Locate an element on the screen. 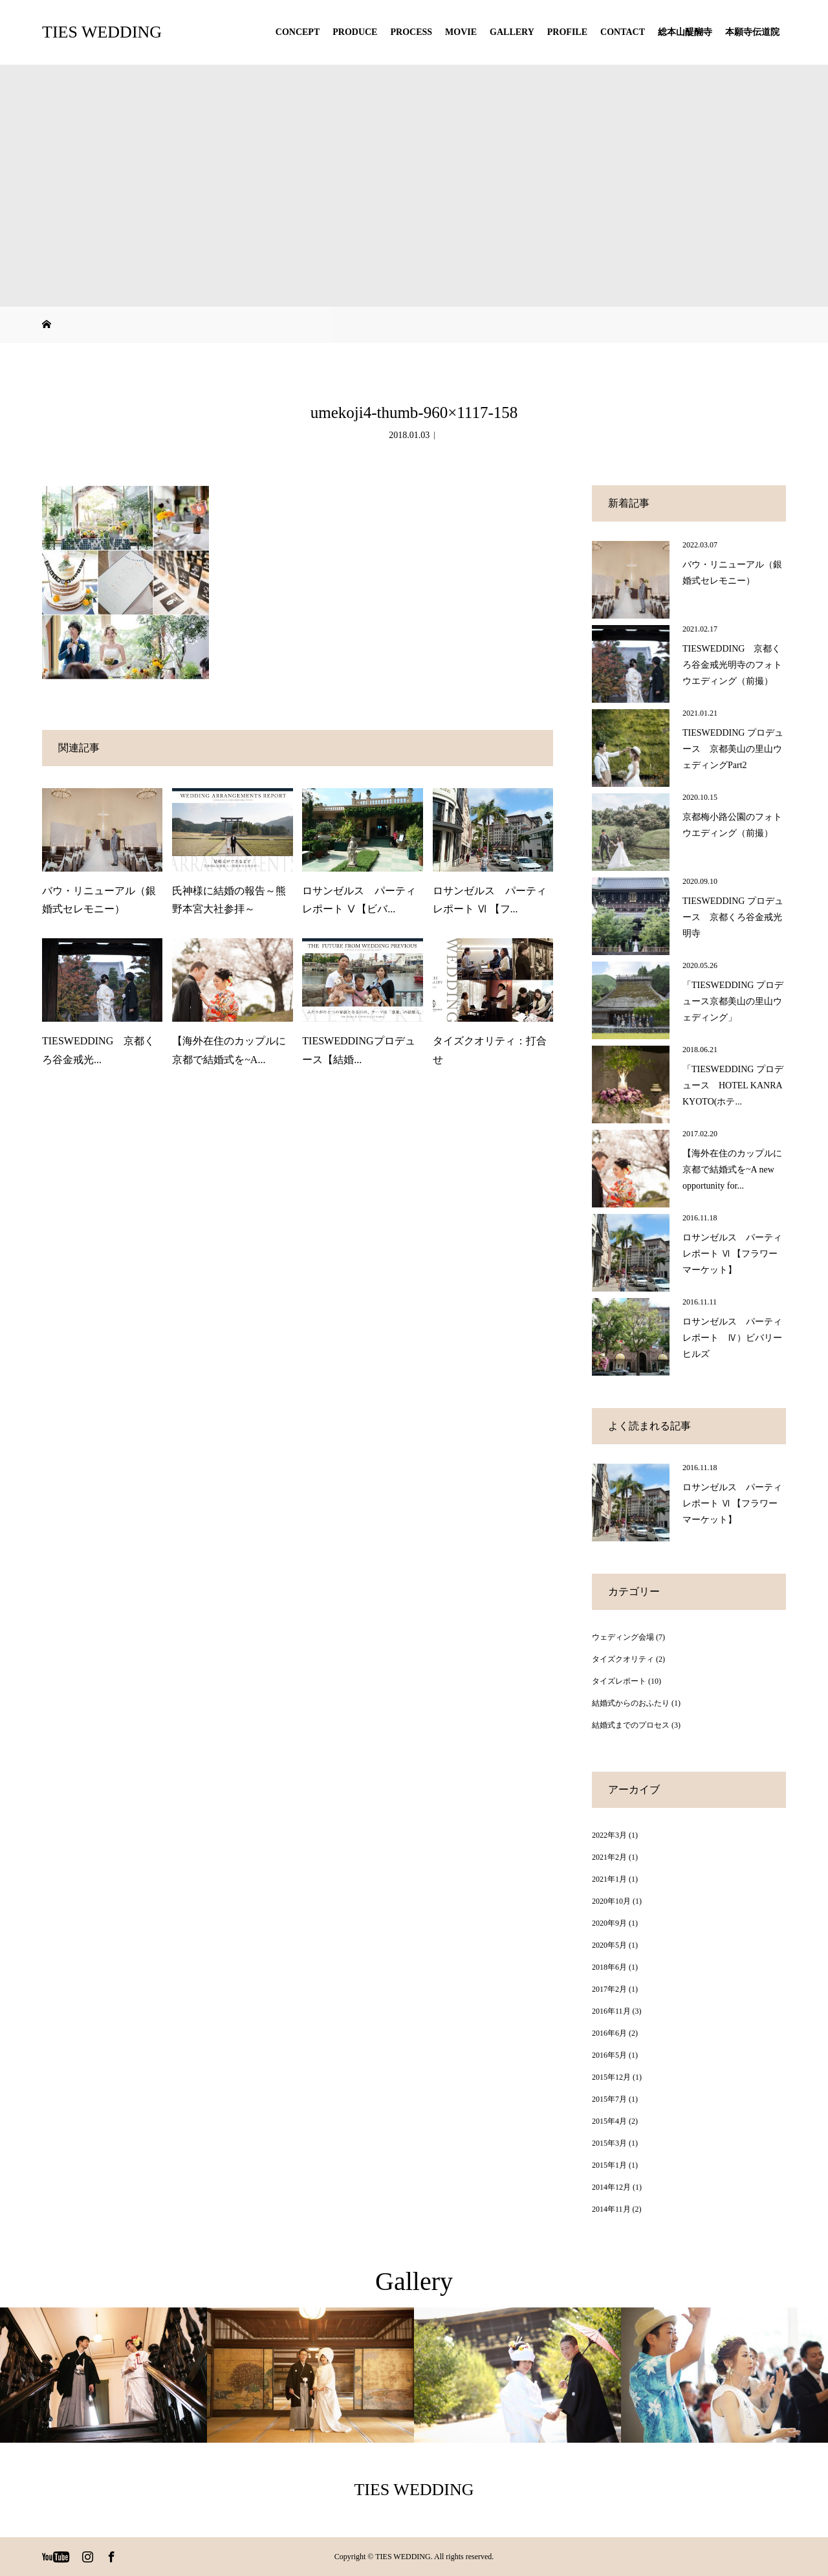 The image size is (828, 2576). TIES WEDDING is located at coordinates (102, 32).